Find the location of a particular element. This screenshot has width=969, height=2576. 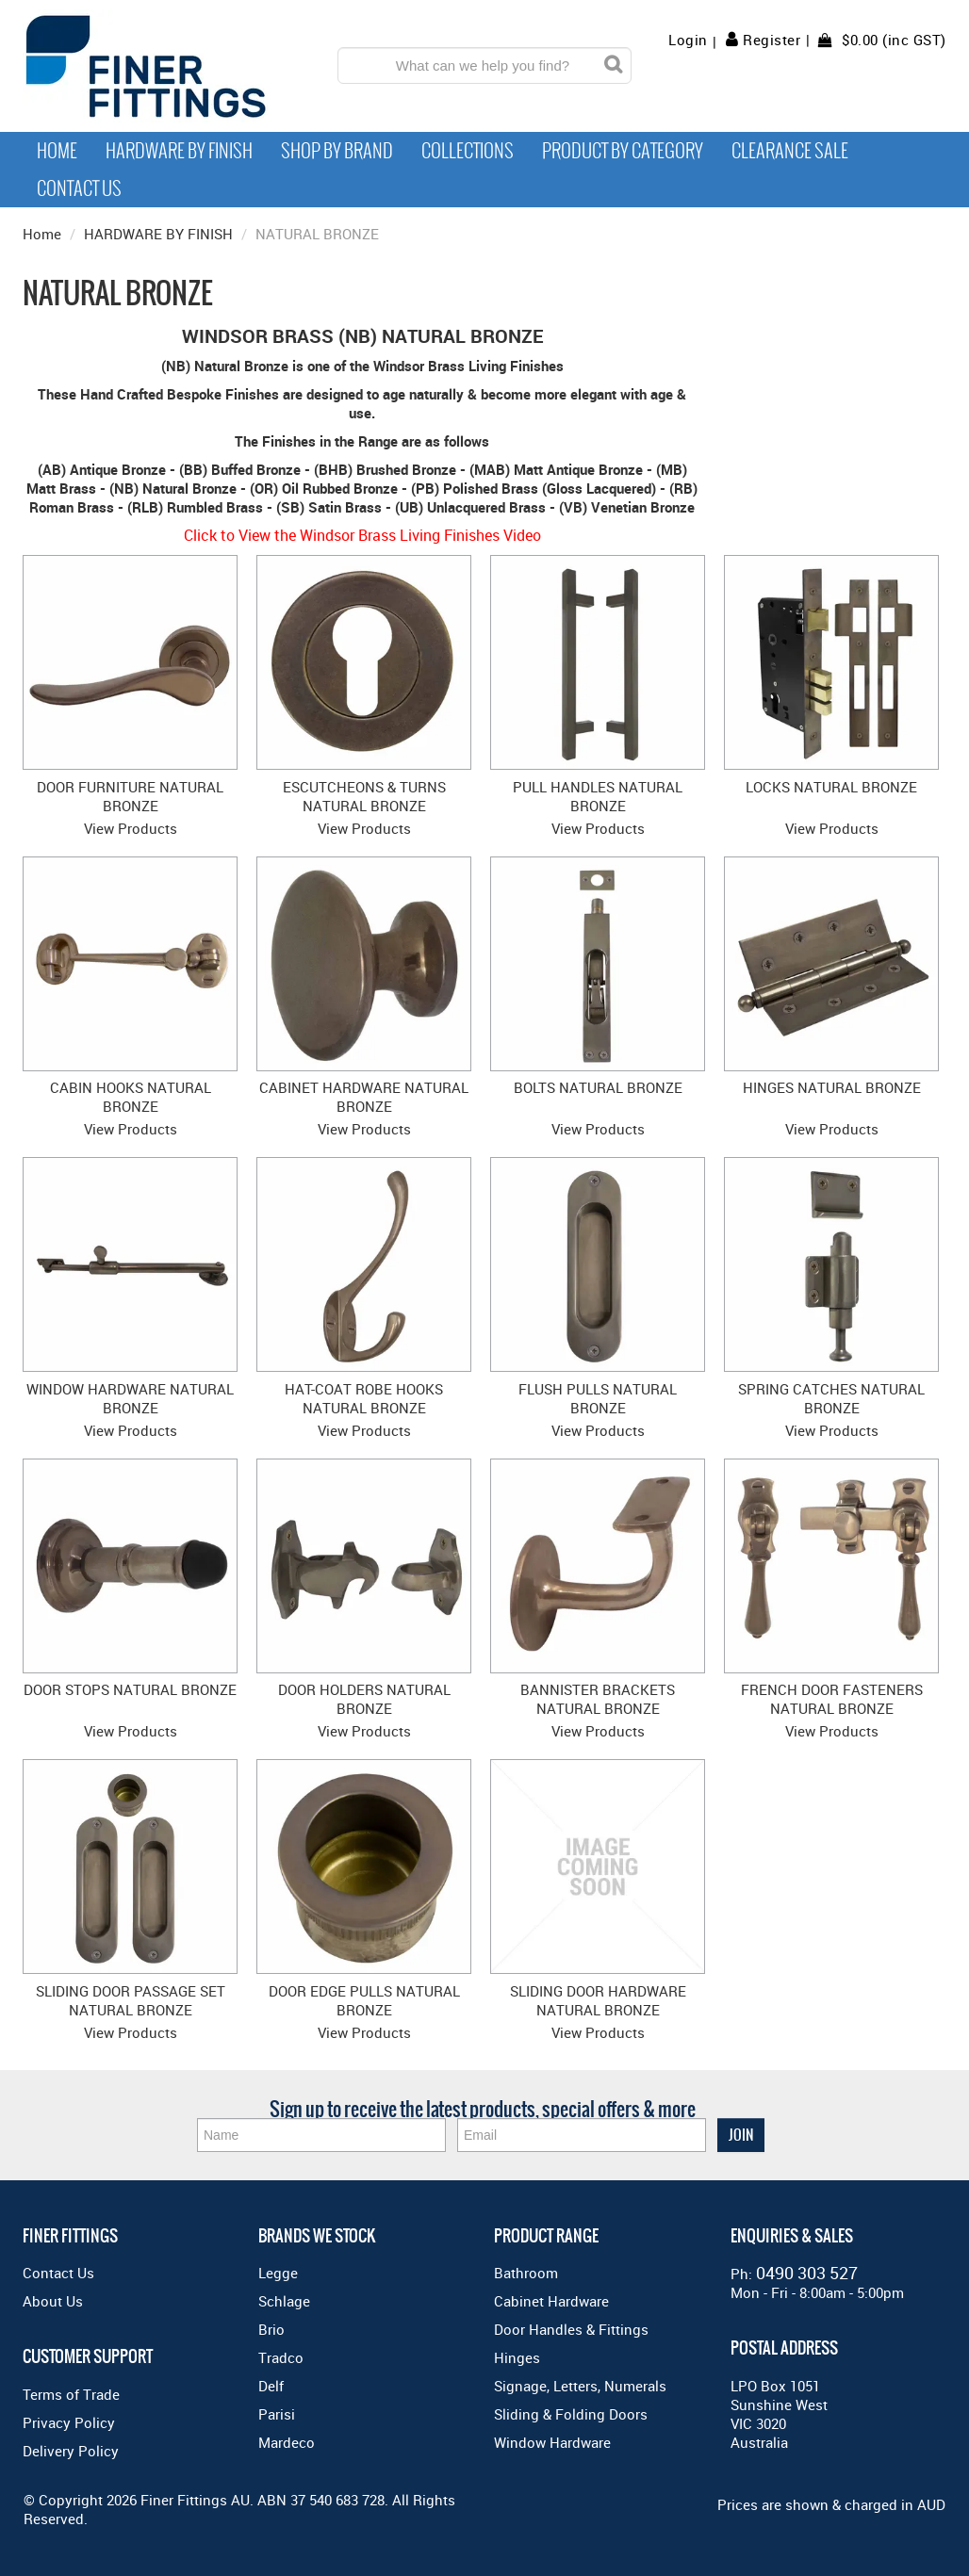

Sliding & Folding Doors is located at coordinates (571, 2414).